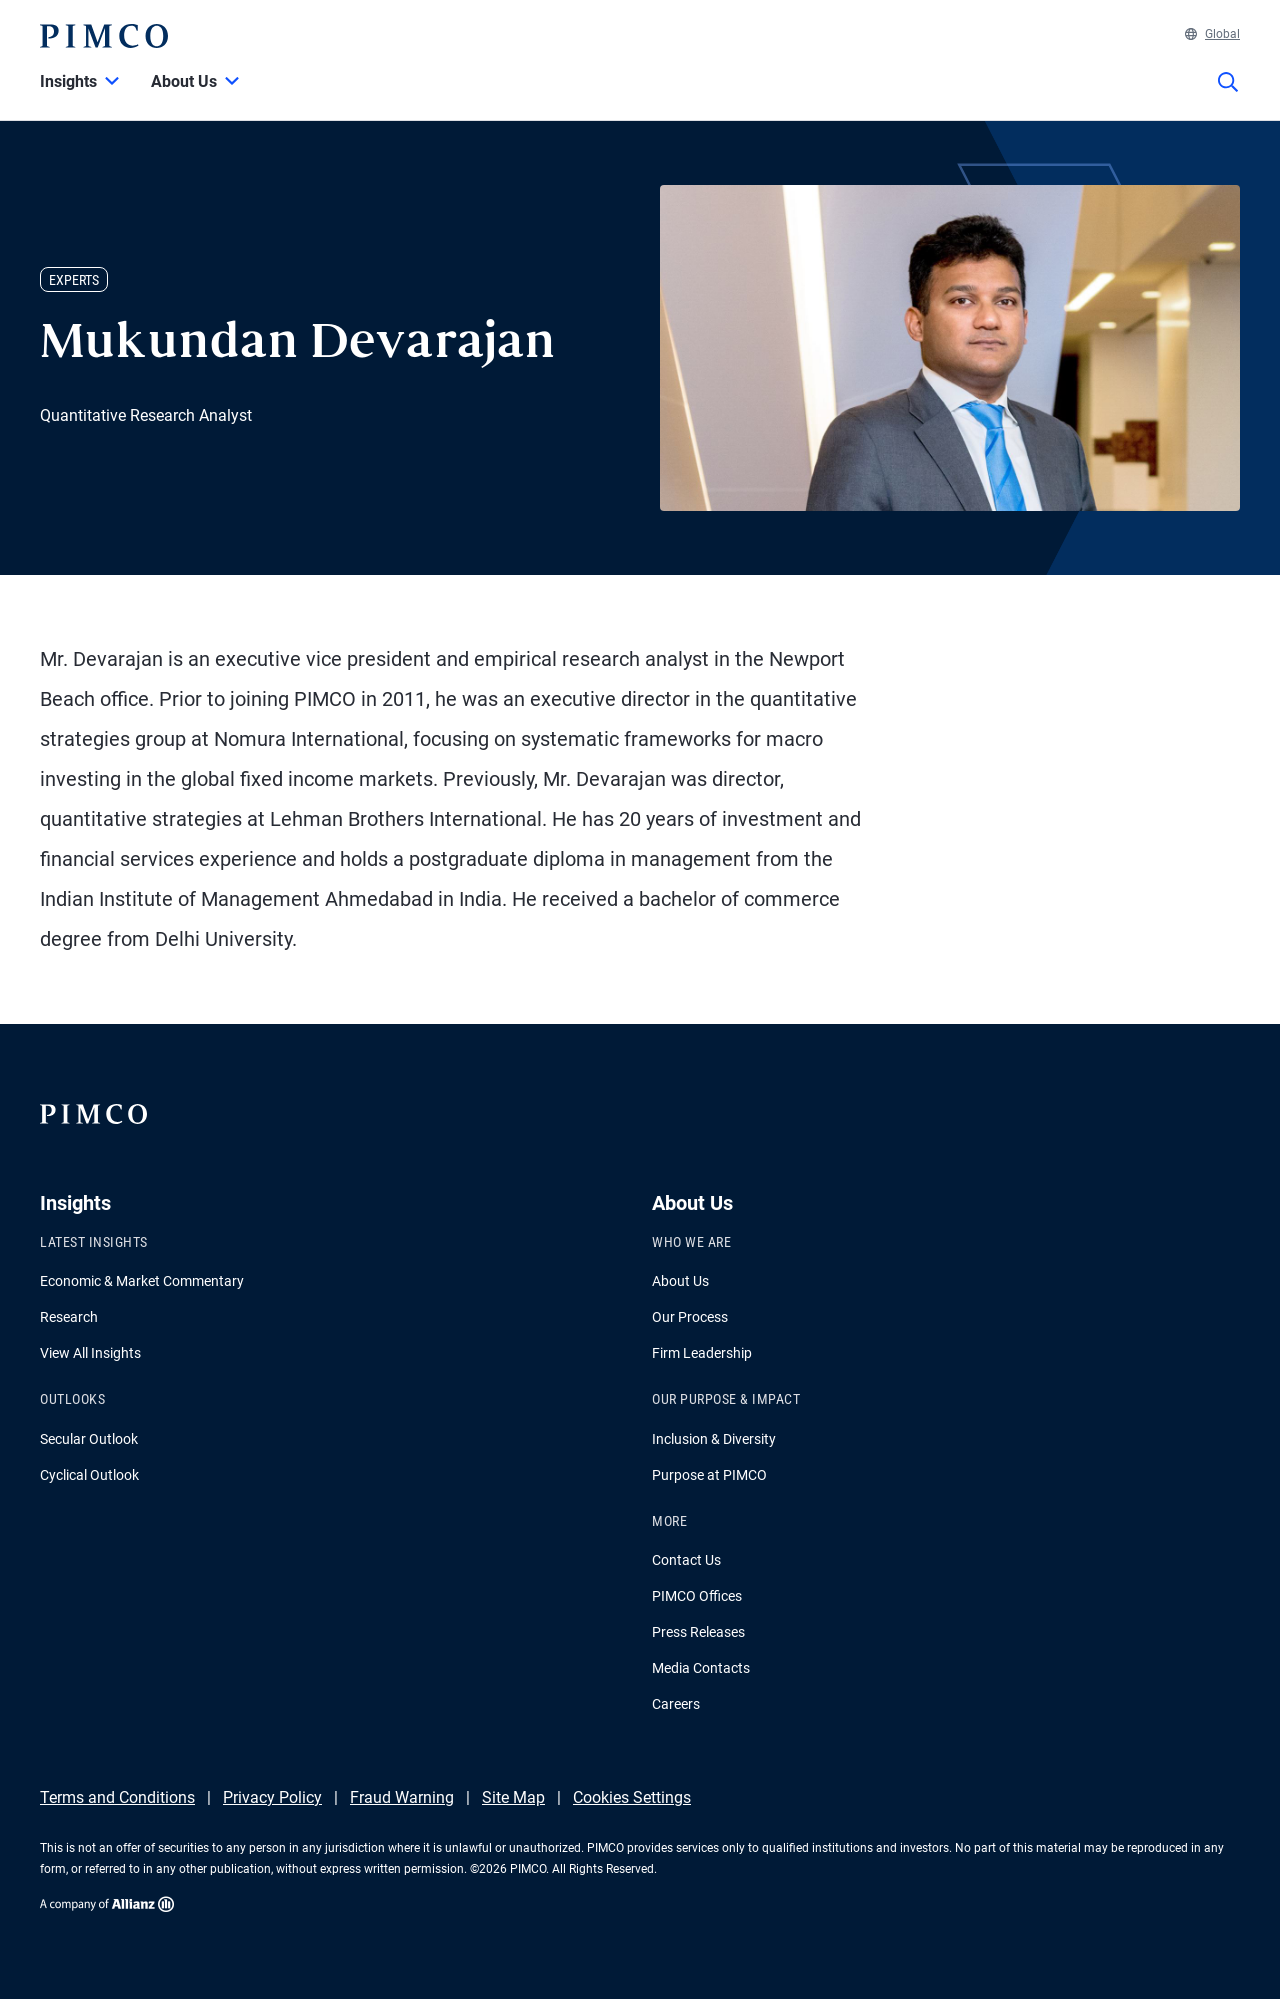  Describe the element at coordinates (89, 1439) in the screenshot. I see `Secular Outlook` at that location.